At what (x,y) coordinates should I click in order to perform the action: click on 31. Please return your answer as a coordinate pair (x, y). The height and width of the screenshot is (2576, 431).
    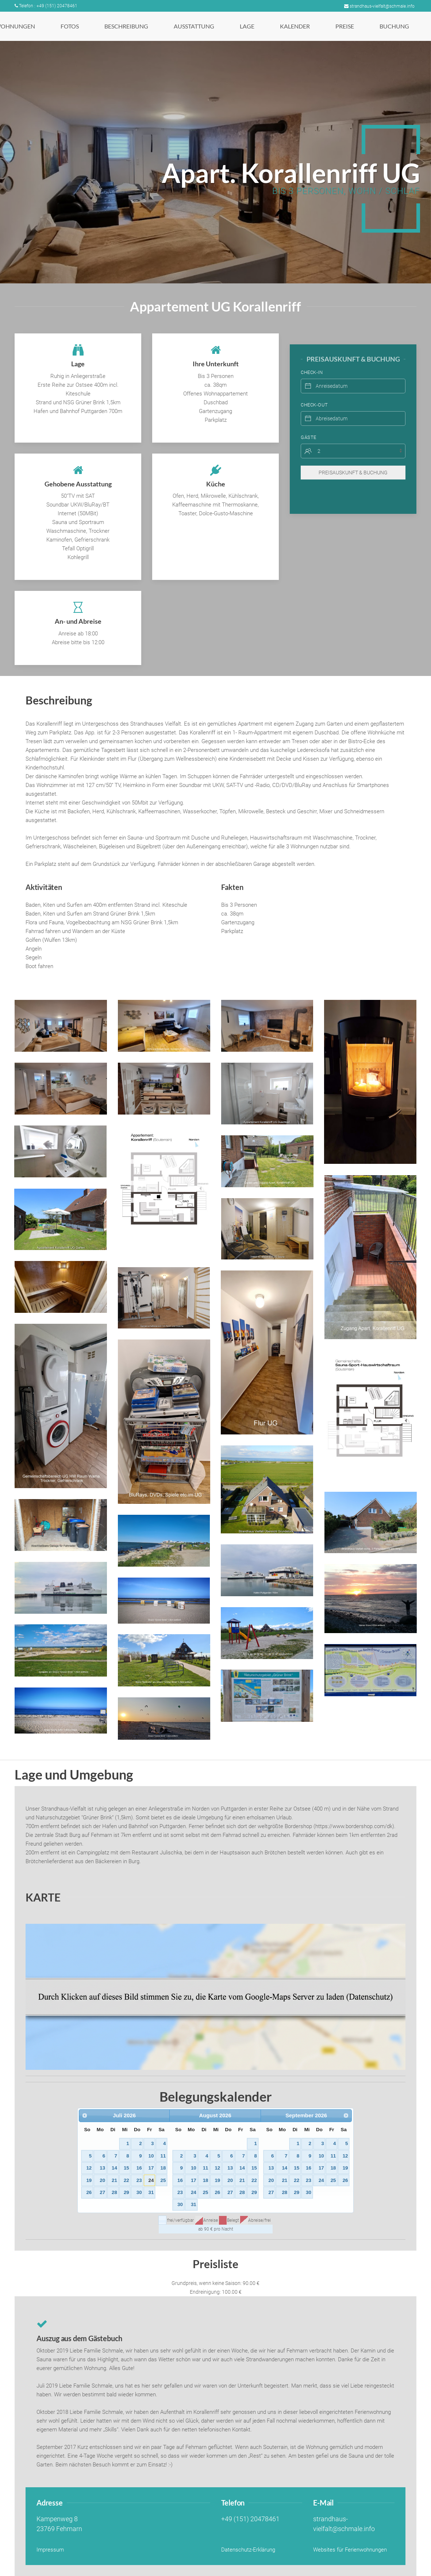
    Looking at the image, I should click on (151, 2192).